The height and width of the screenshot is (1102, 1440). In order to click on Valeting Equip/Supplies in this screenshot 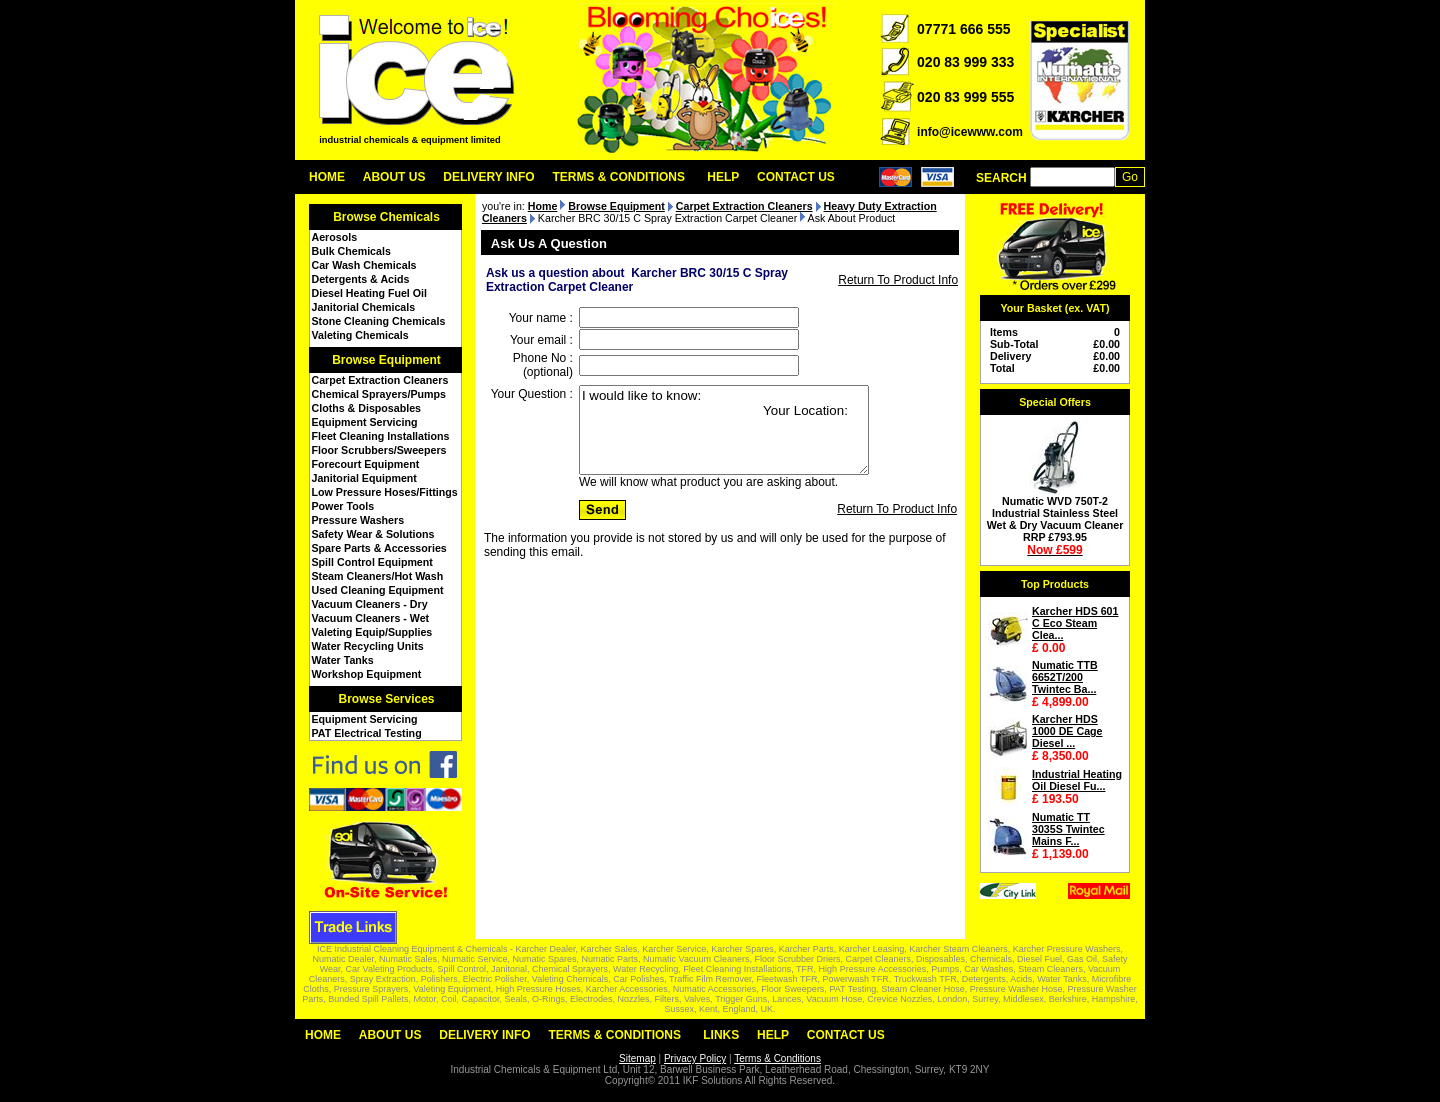, I will do `click(372, 632)`.